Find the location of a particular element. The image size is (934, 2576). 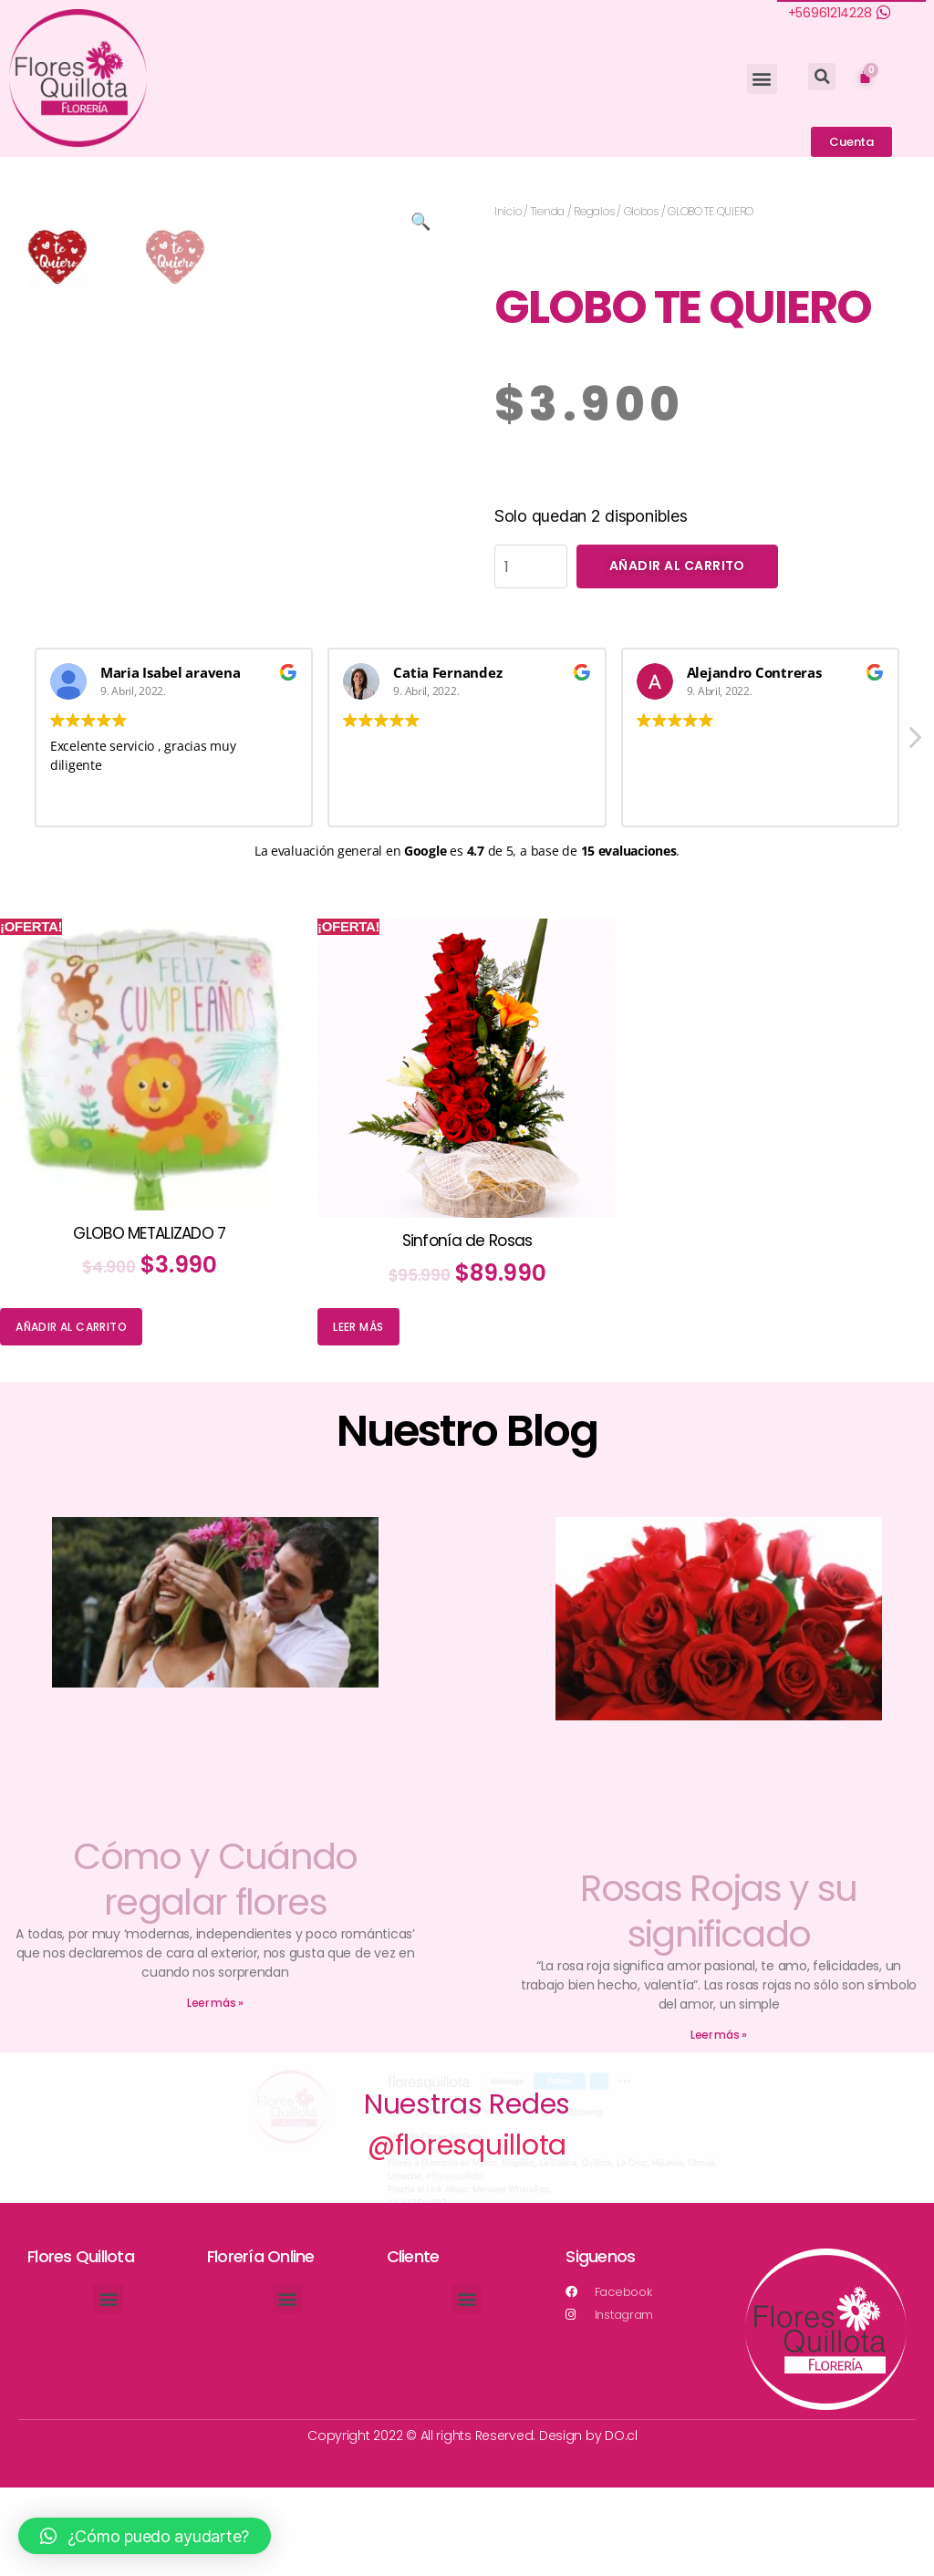

Añadir al carrito [Añade “GLOBO METALIZADO 7” a tu carrito] is located at coordinates (71, 1416).